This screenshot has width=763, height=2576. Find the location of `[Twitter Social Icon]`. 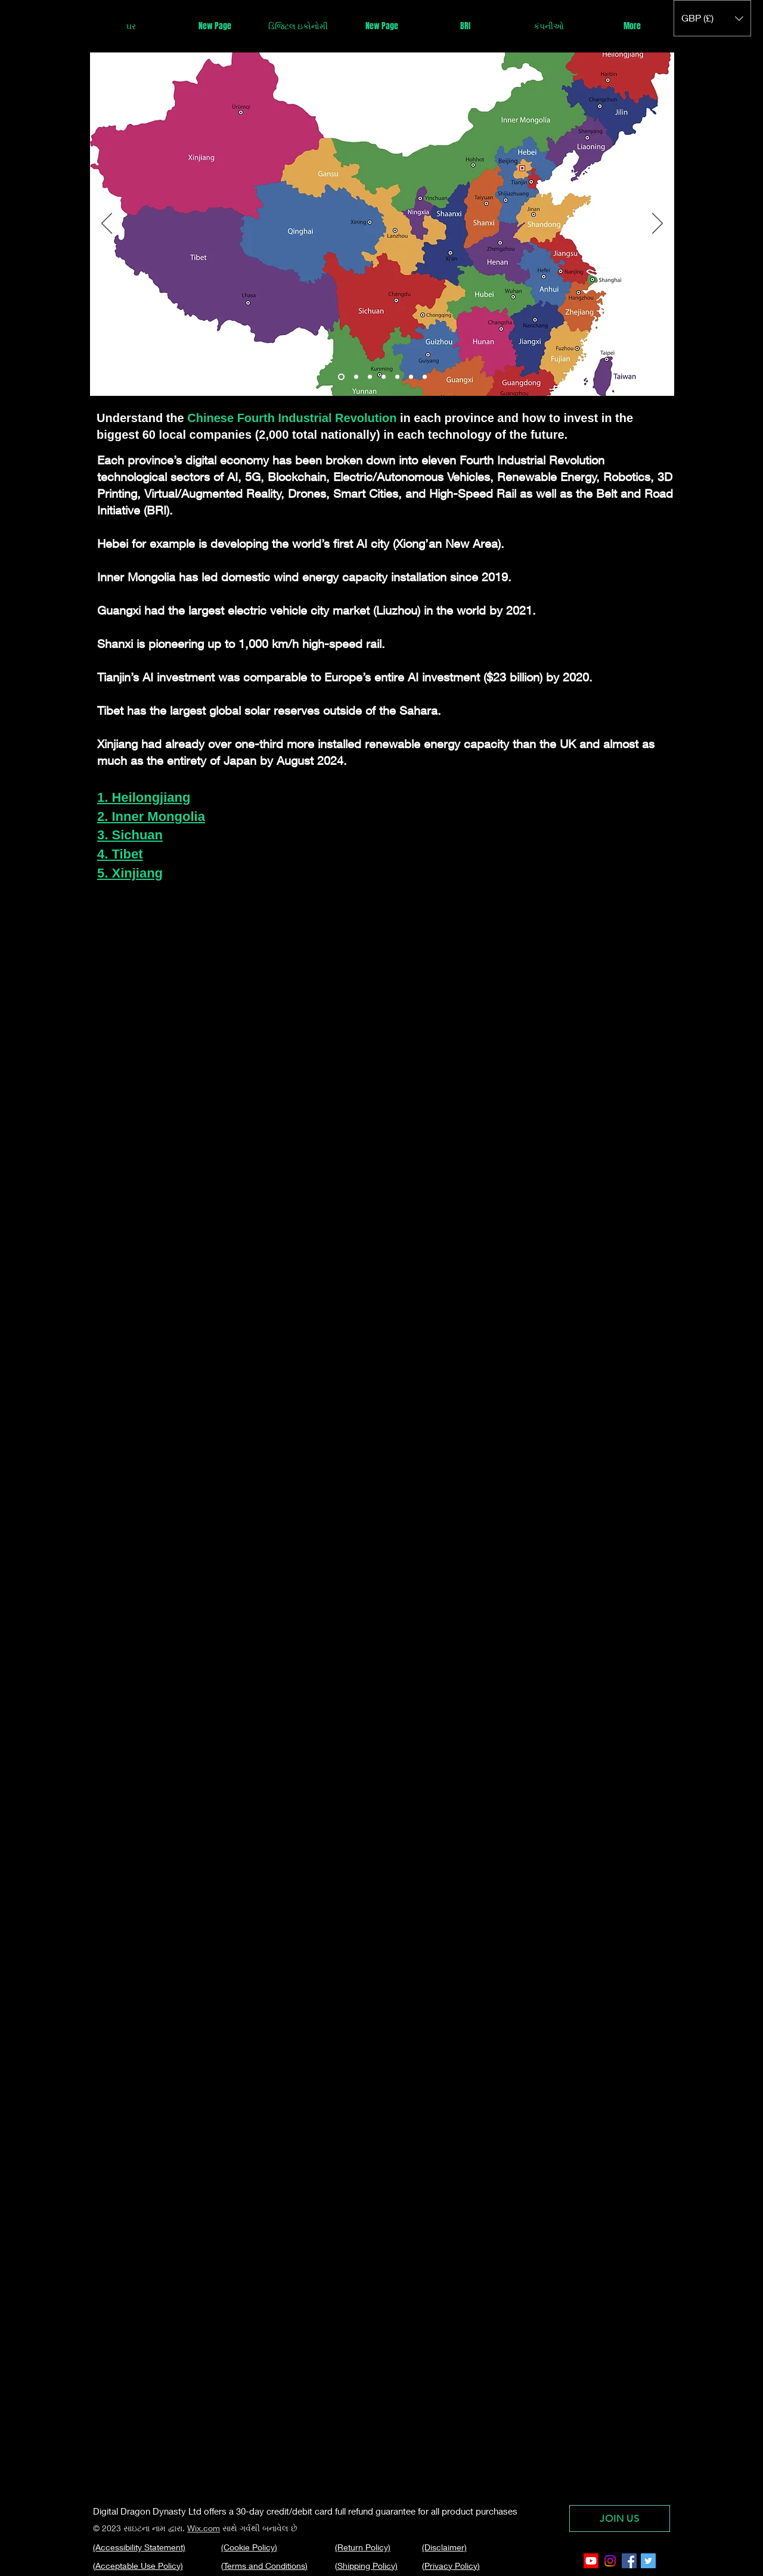

[Twitter Social Icon] is located at coordinates (648, 2560).